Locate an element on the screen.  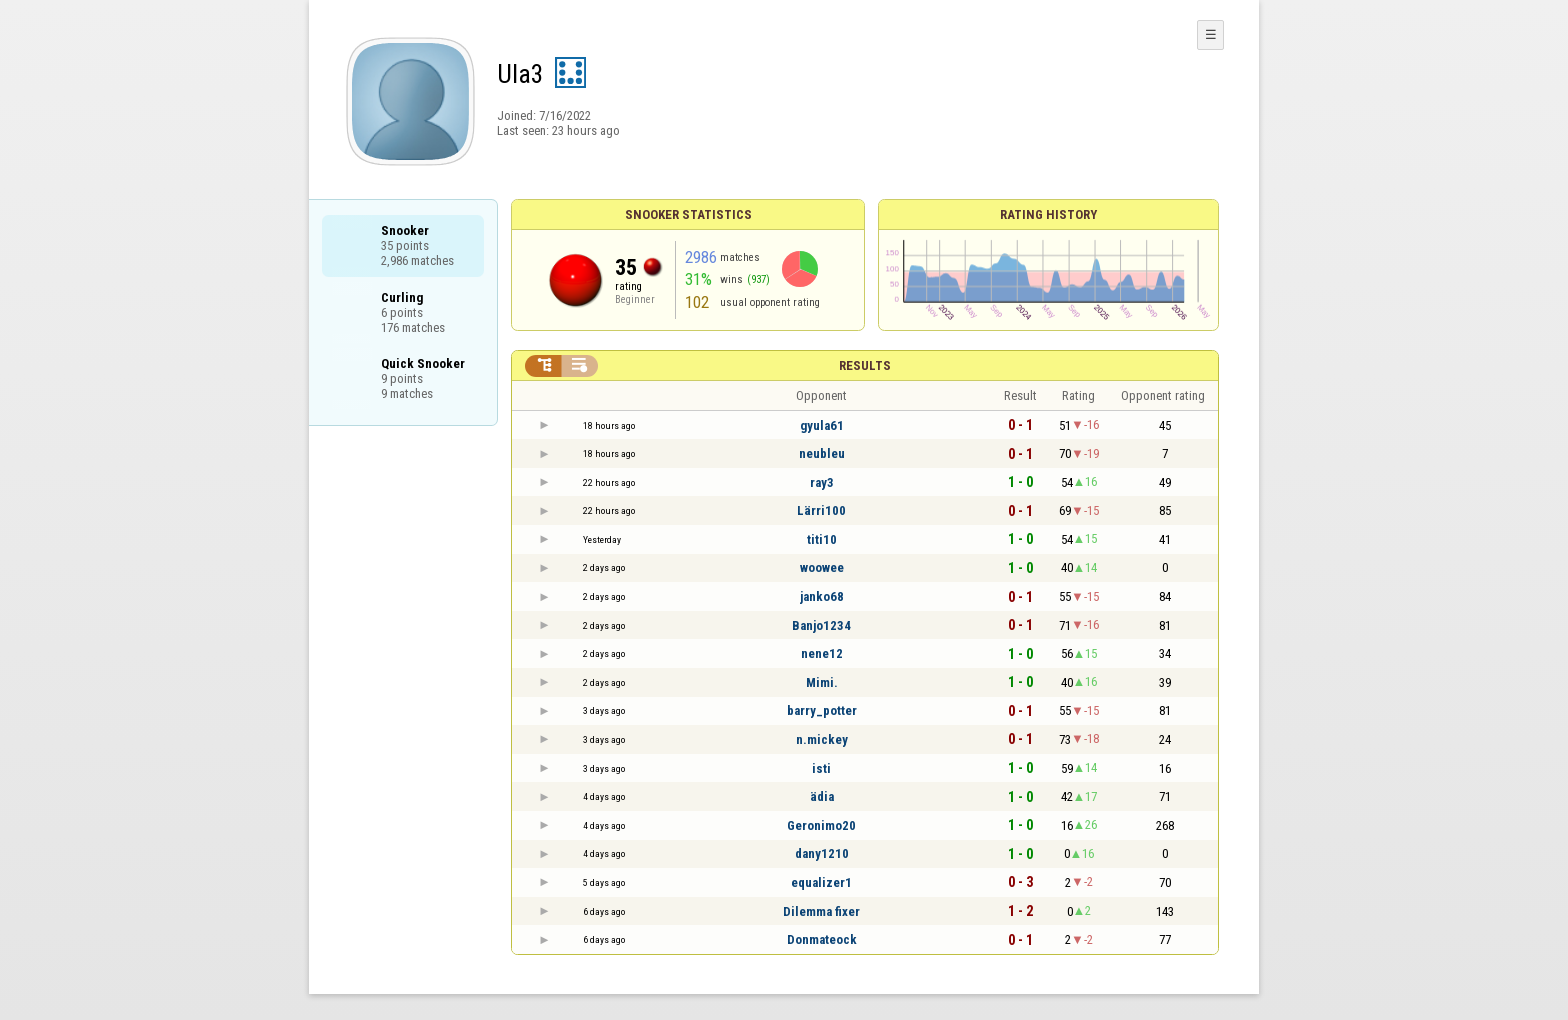
isti is located at coordinates (821, 768).